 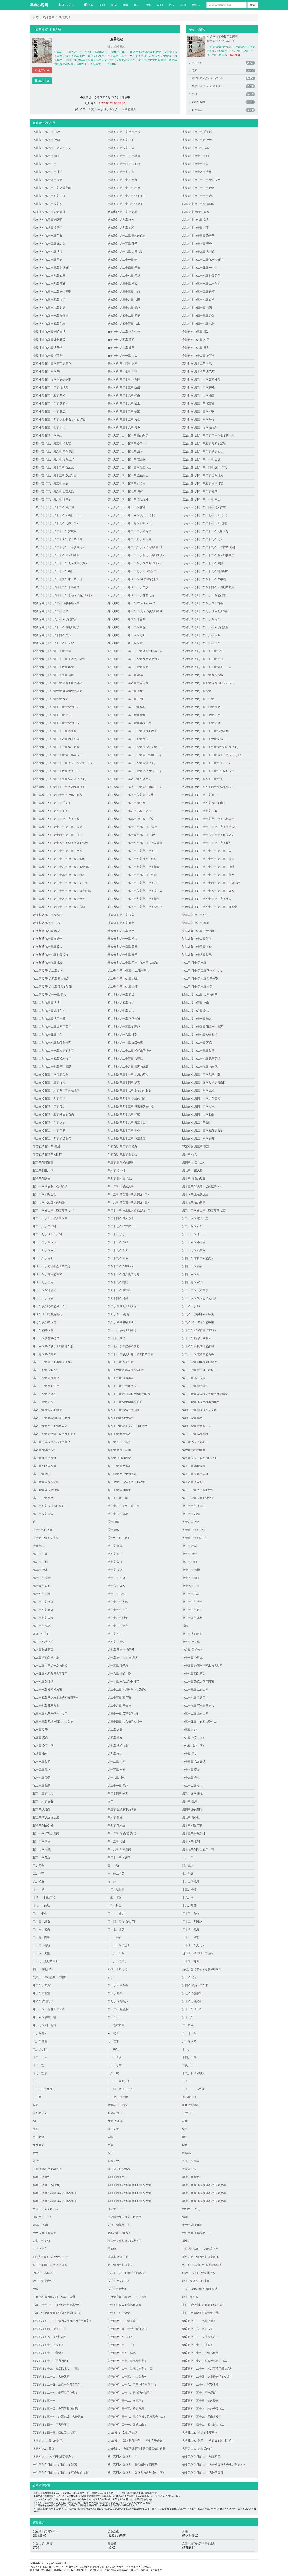 What do you see at coordinates (62, 890) in the screenshot?
I see `蛇沼鬼城（下） 第三十五章 第三夜：鬼声再现` at bounding box center [62, 890].